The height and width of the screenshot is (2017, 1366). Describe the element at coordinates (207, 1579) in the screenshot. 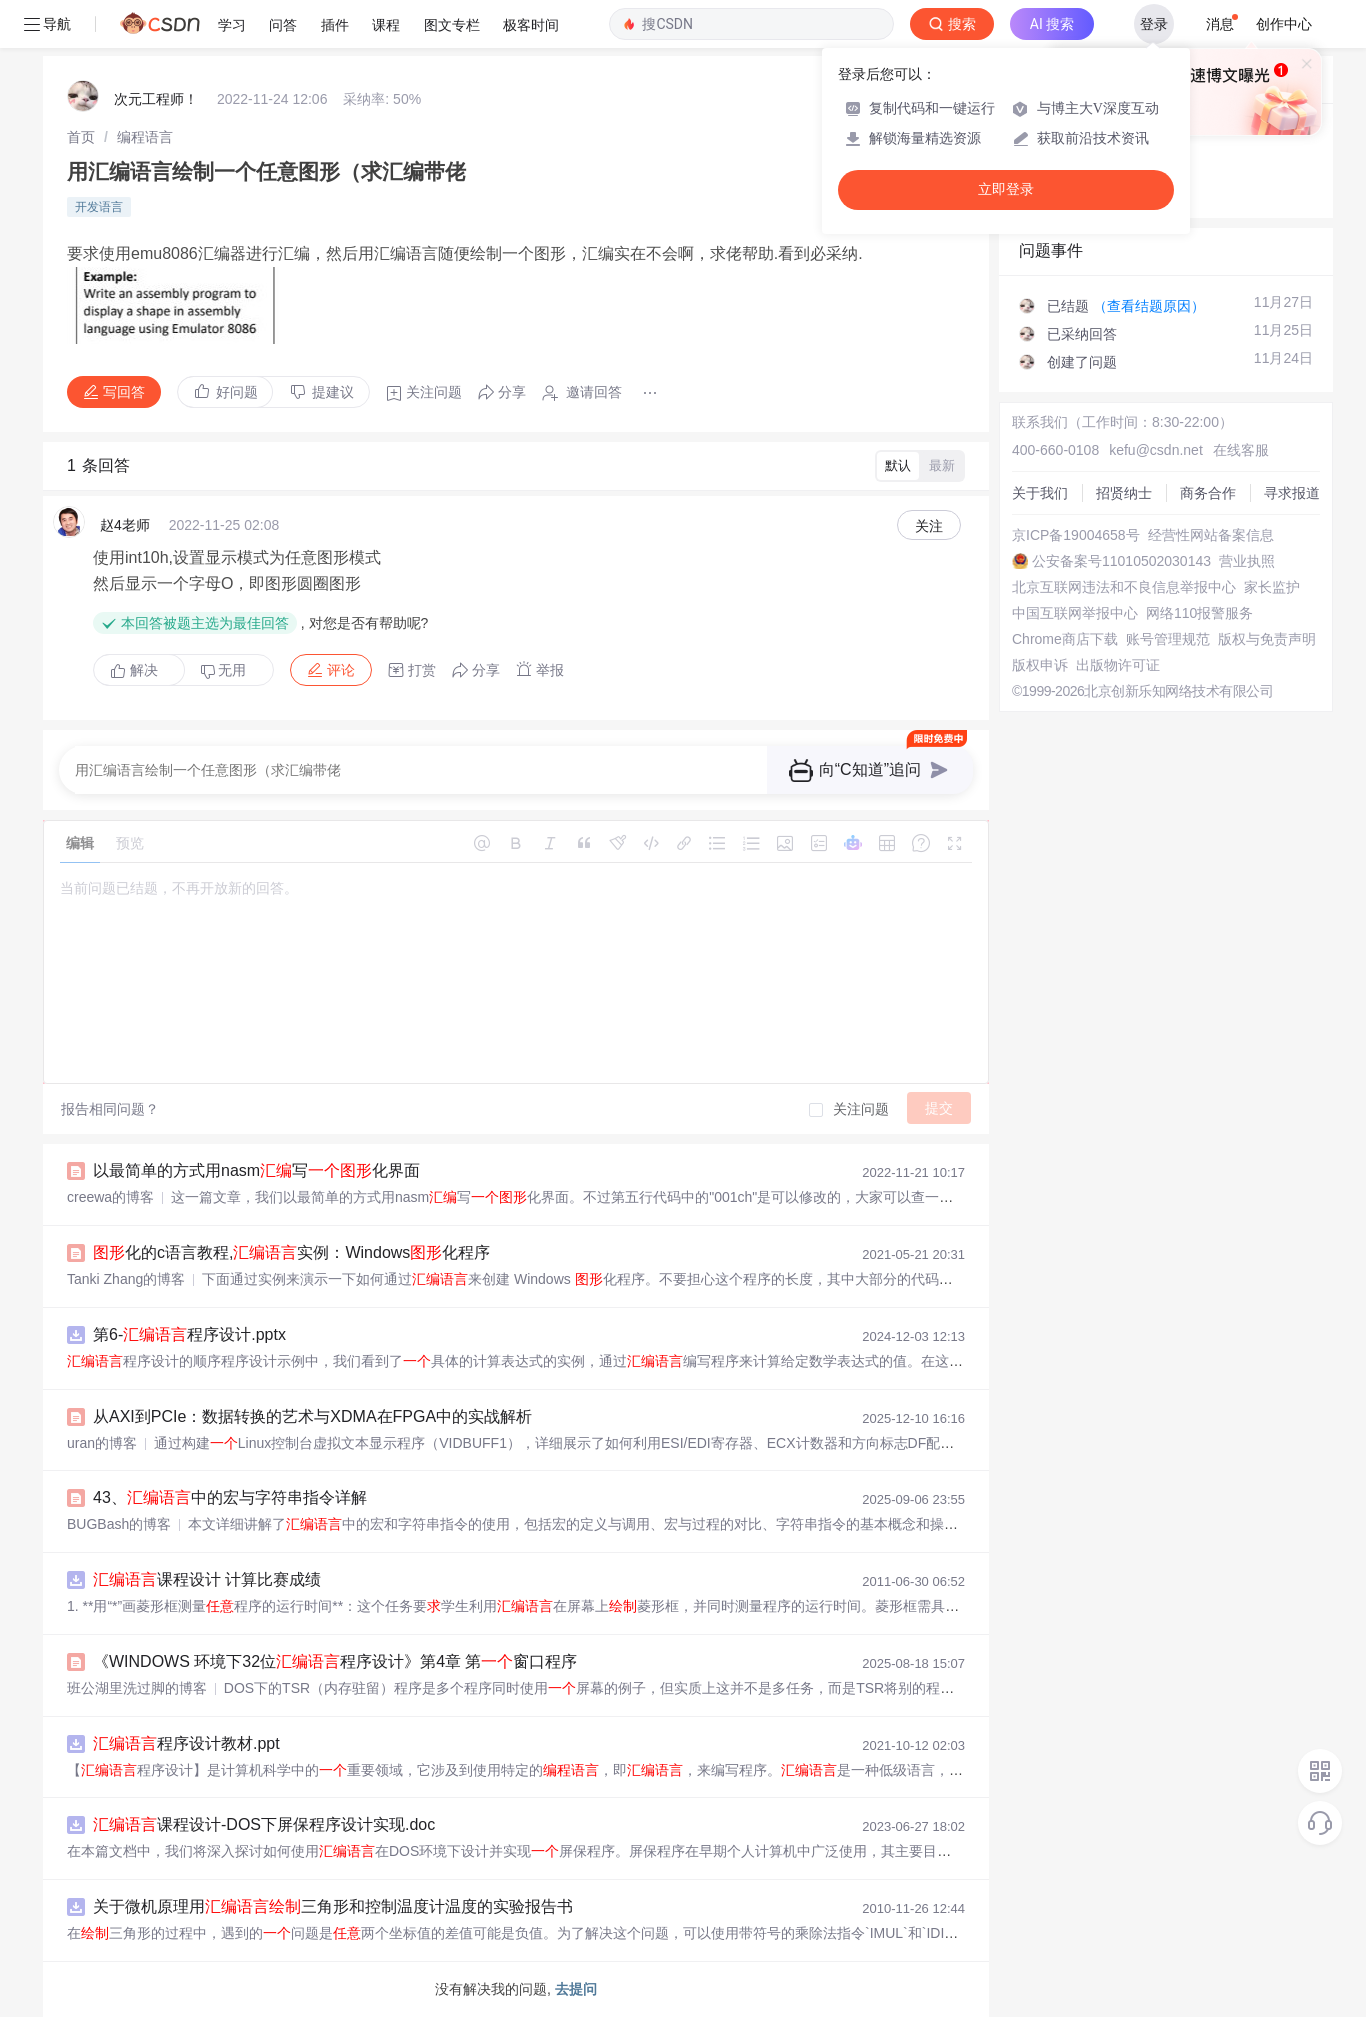

I see `课程设计 计算比赛成绩` at that location.